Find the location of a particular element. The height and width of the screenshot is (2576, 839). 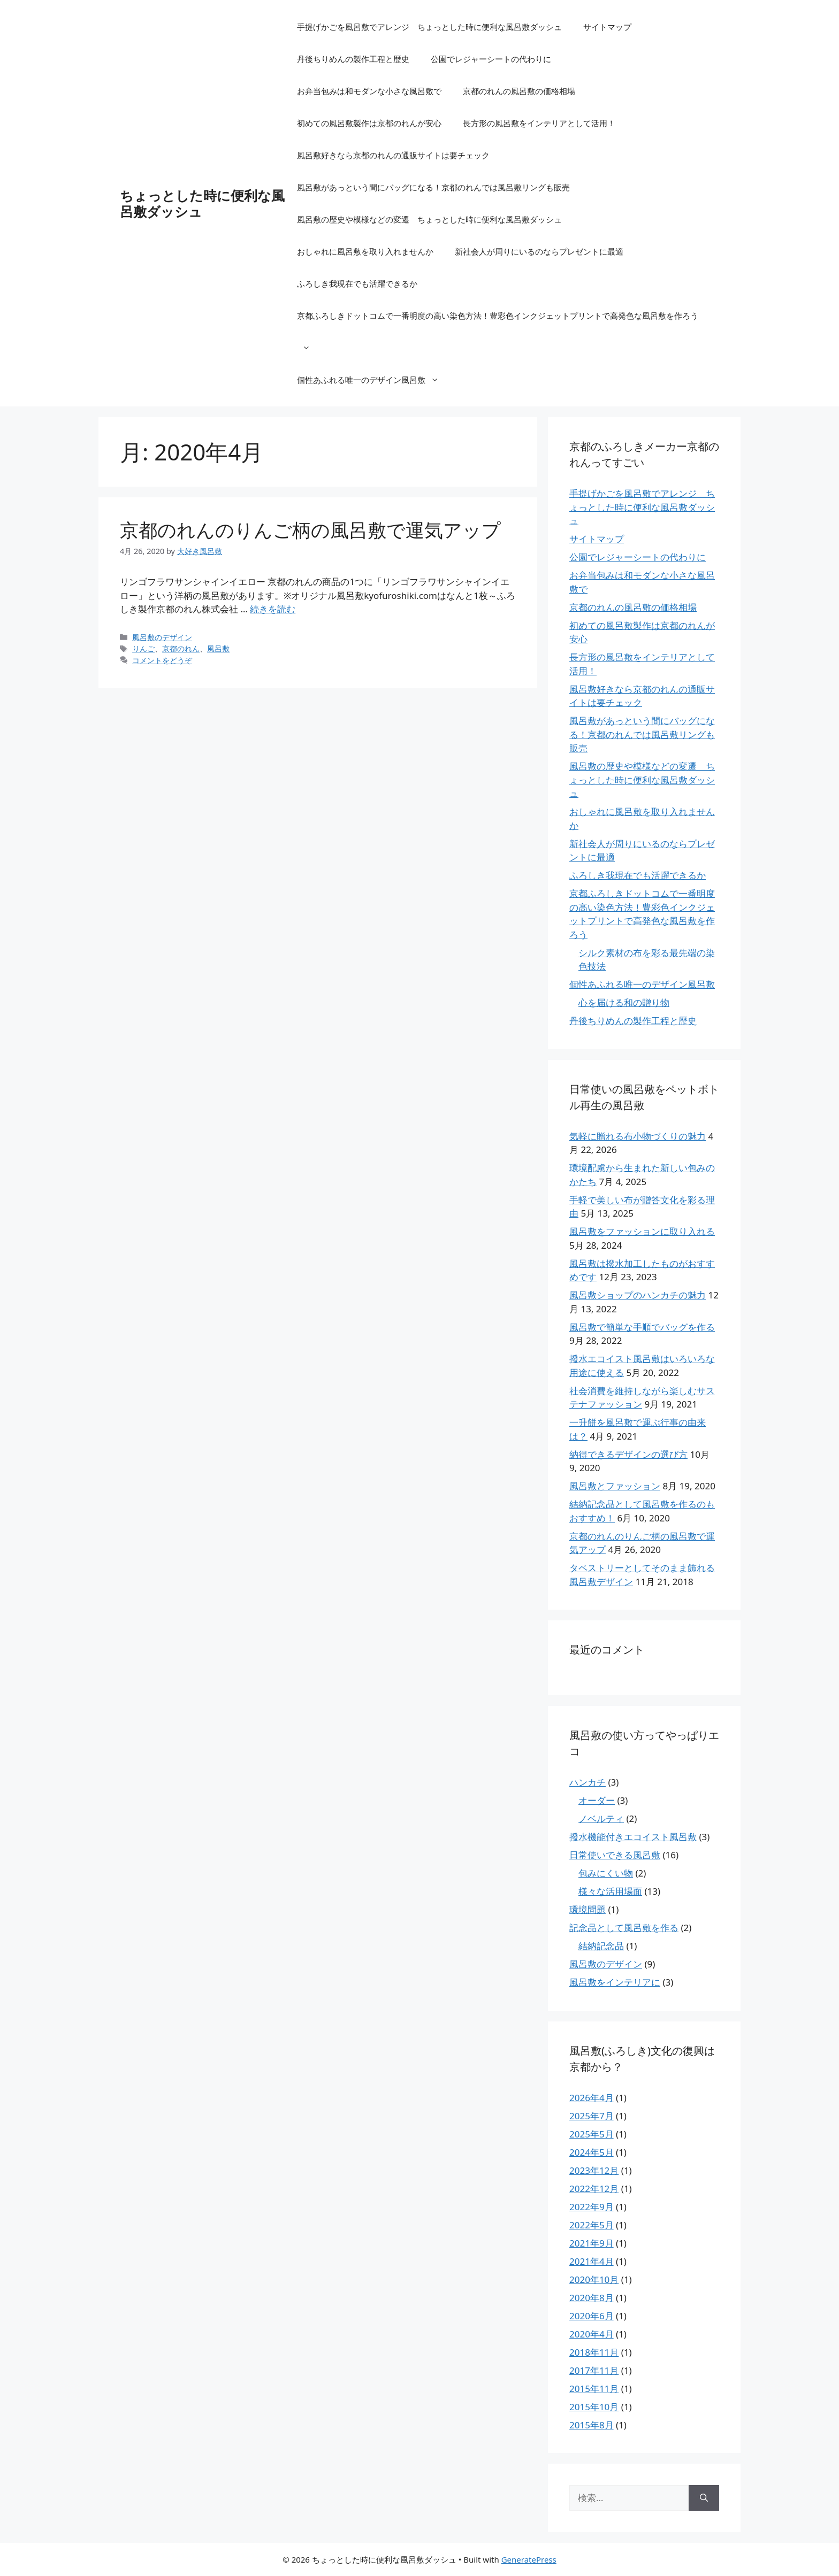

2021年9月 is located at coordinates (591, 2243).